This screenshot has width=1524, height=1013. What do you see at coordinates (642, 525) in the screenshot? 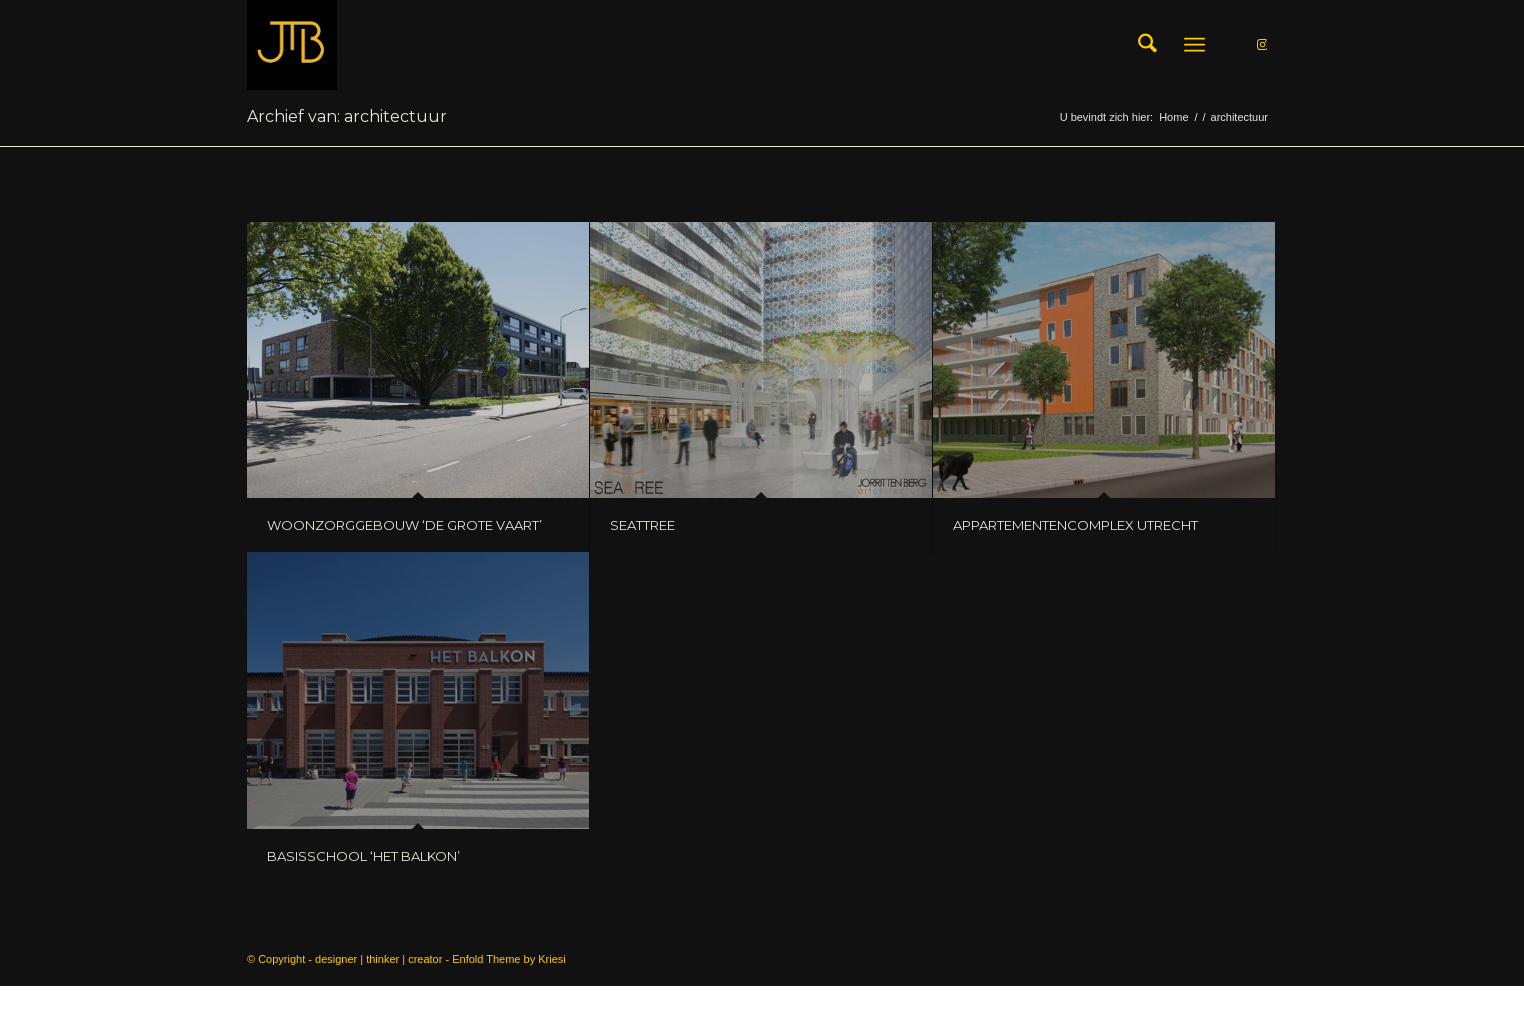
I see `SEATTREE` at bounding box center [642, 525].